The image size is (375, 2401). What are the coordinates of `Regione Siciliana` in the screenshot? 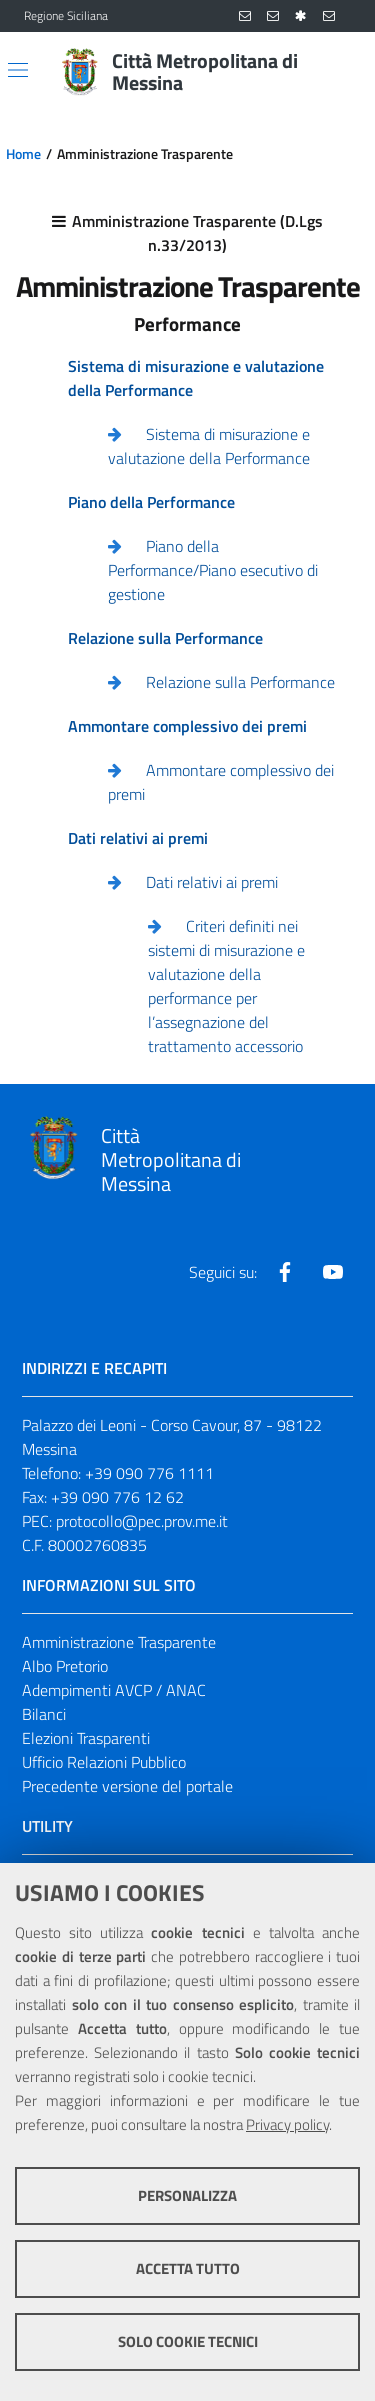 It's located at (66, 16).